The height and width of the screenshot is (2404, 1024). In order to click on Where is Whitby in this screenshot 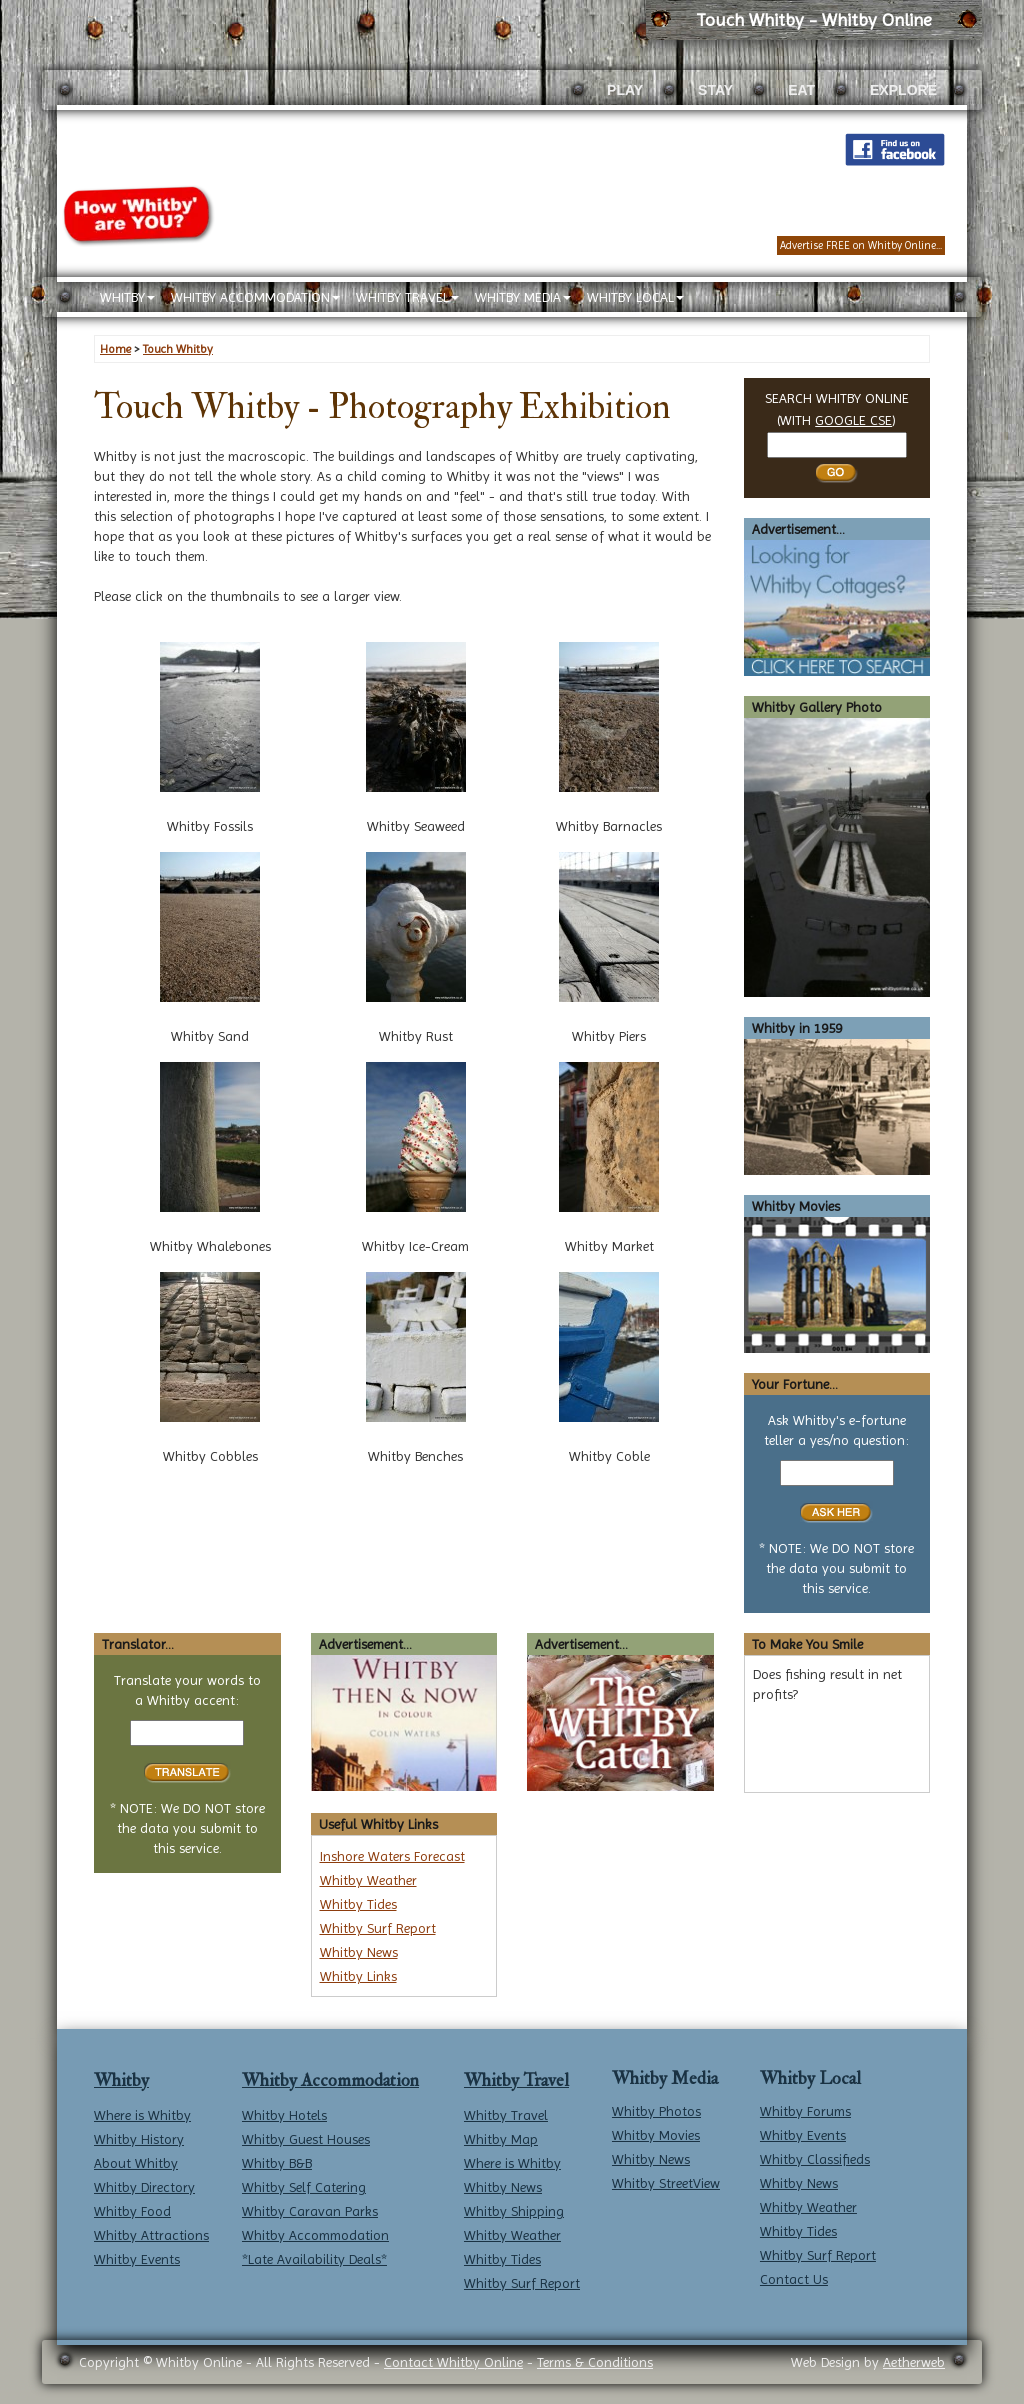, I will do `click(142, 2115)`.